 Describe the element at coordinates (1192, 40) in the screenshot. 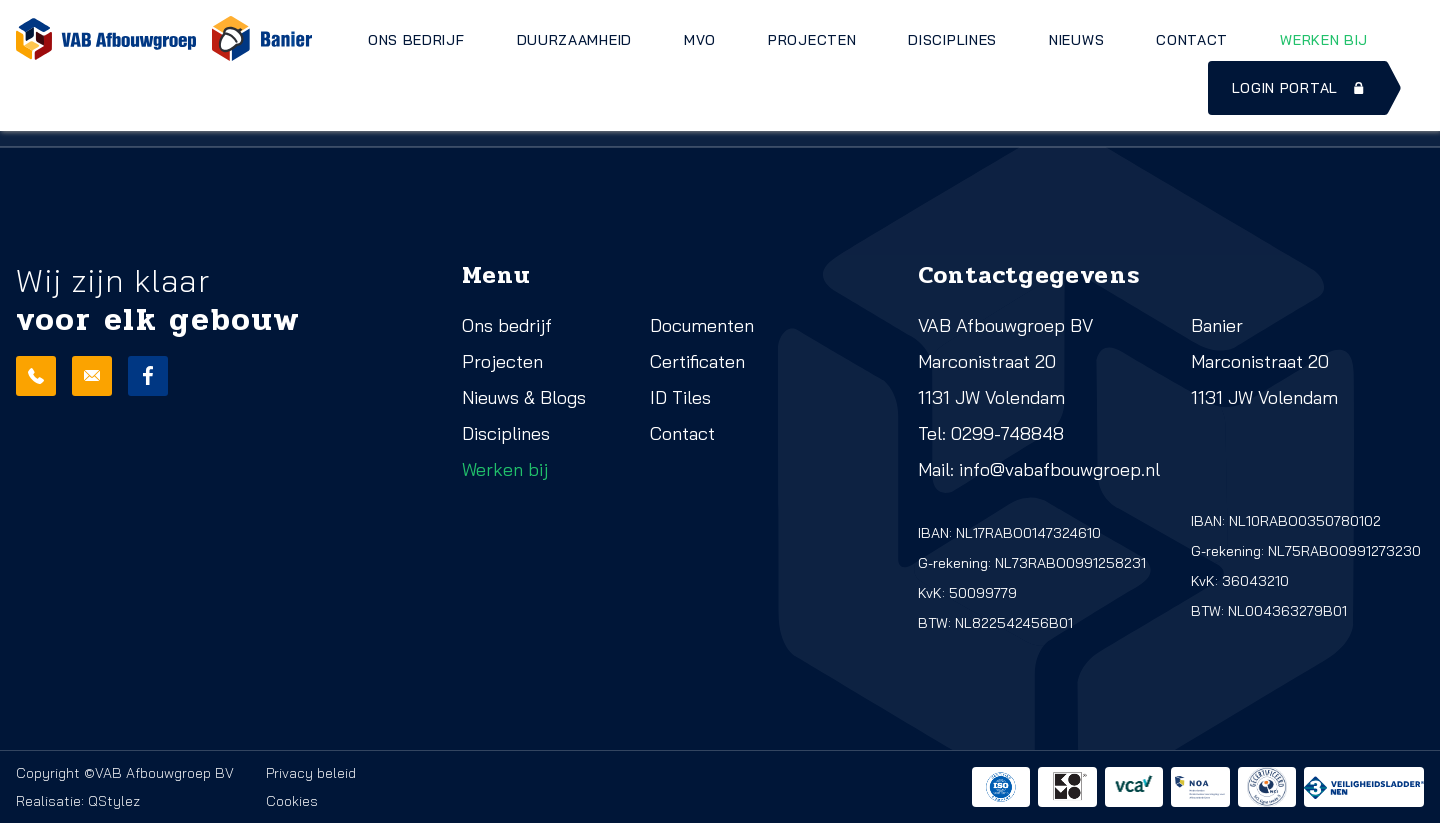

I see `Contact` at that location.